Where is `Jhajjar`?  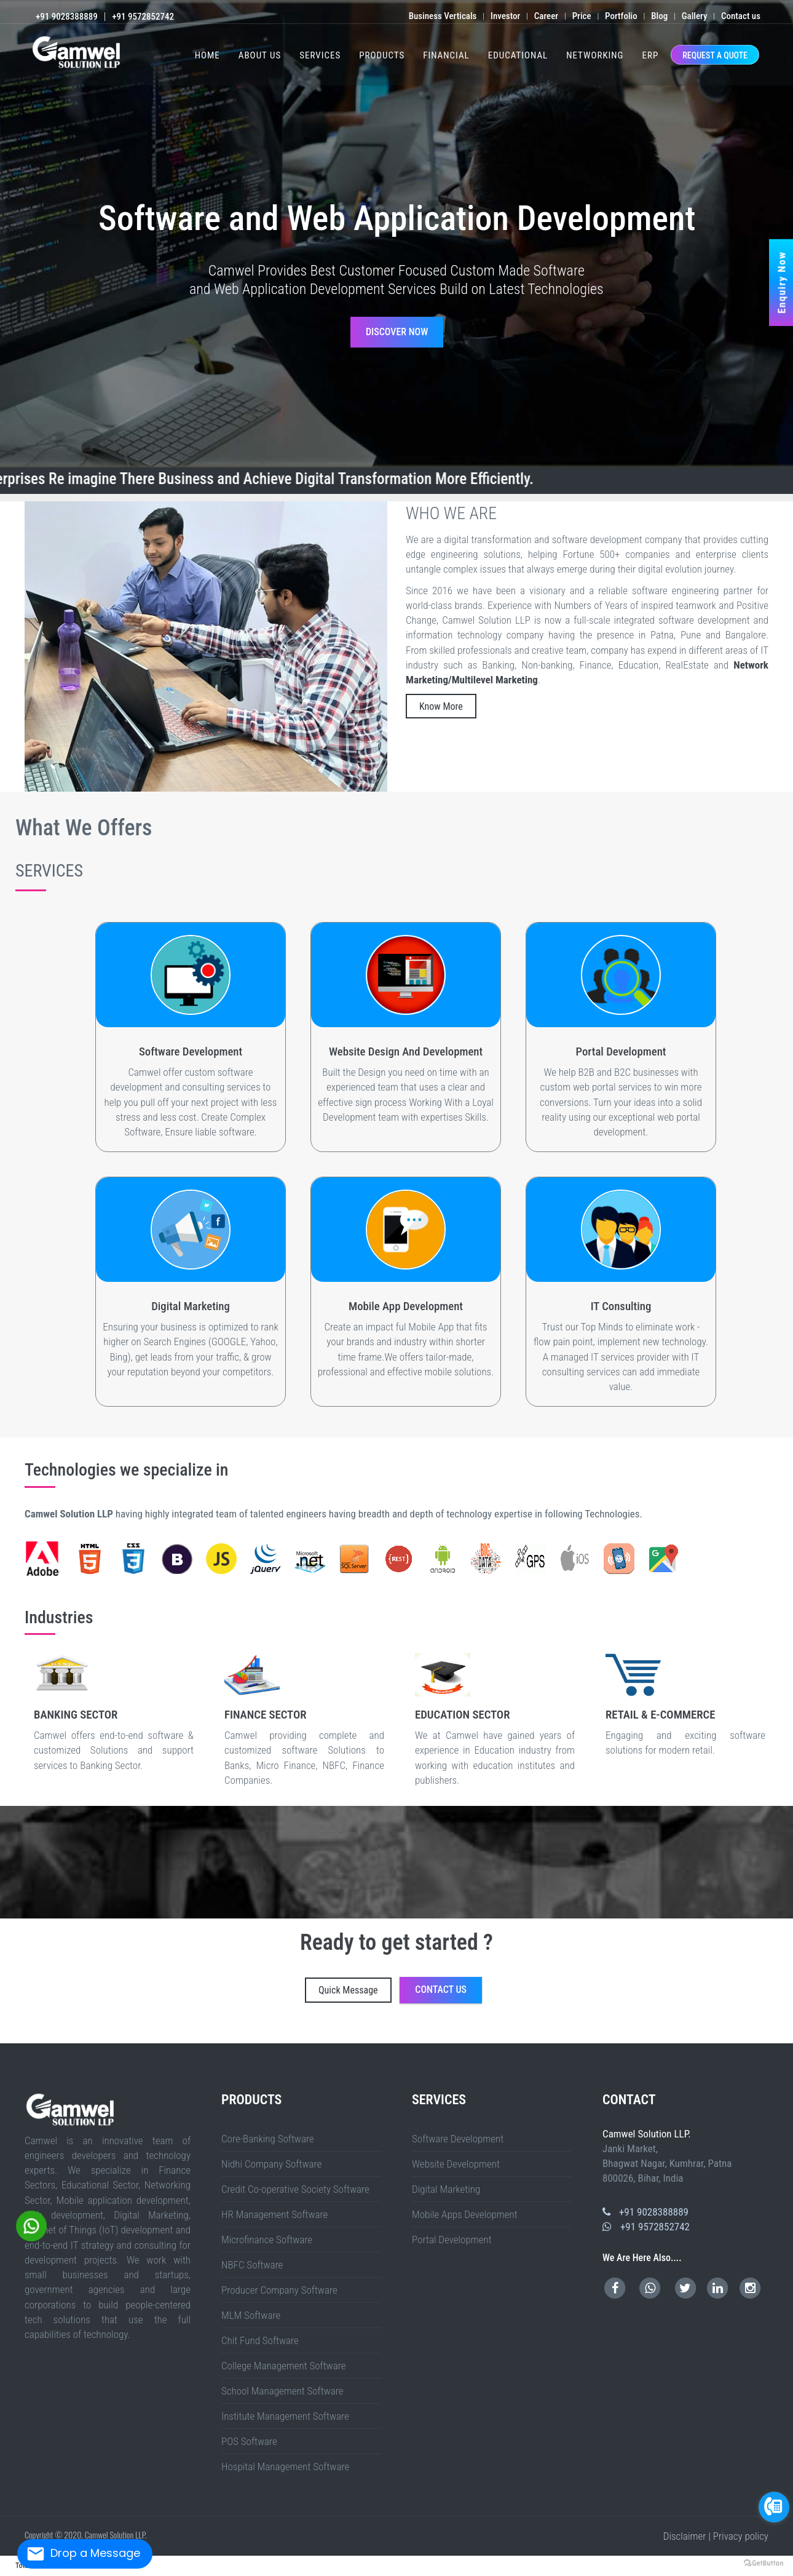 Jhajjar is located at coordinates (721, 2029).